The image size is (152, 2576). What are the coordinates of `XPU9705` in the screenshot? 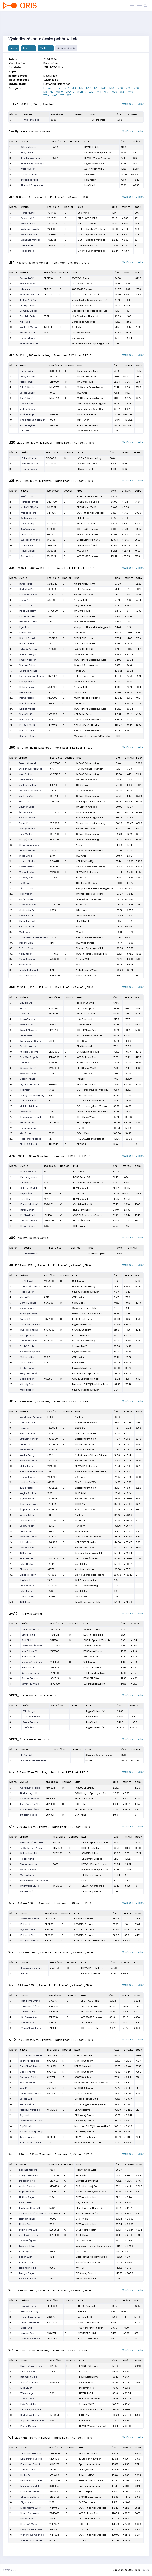 It's located at (52, 1449).